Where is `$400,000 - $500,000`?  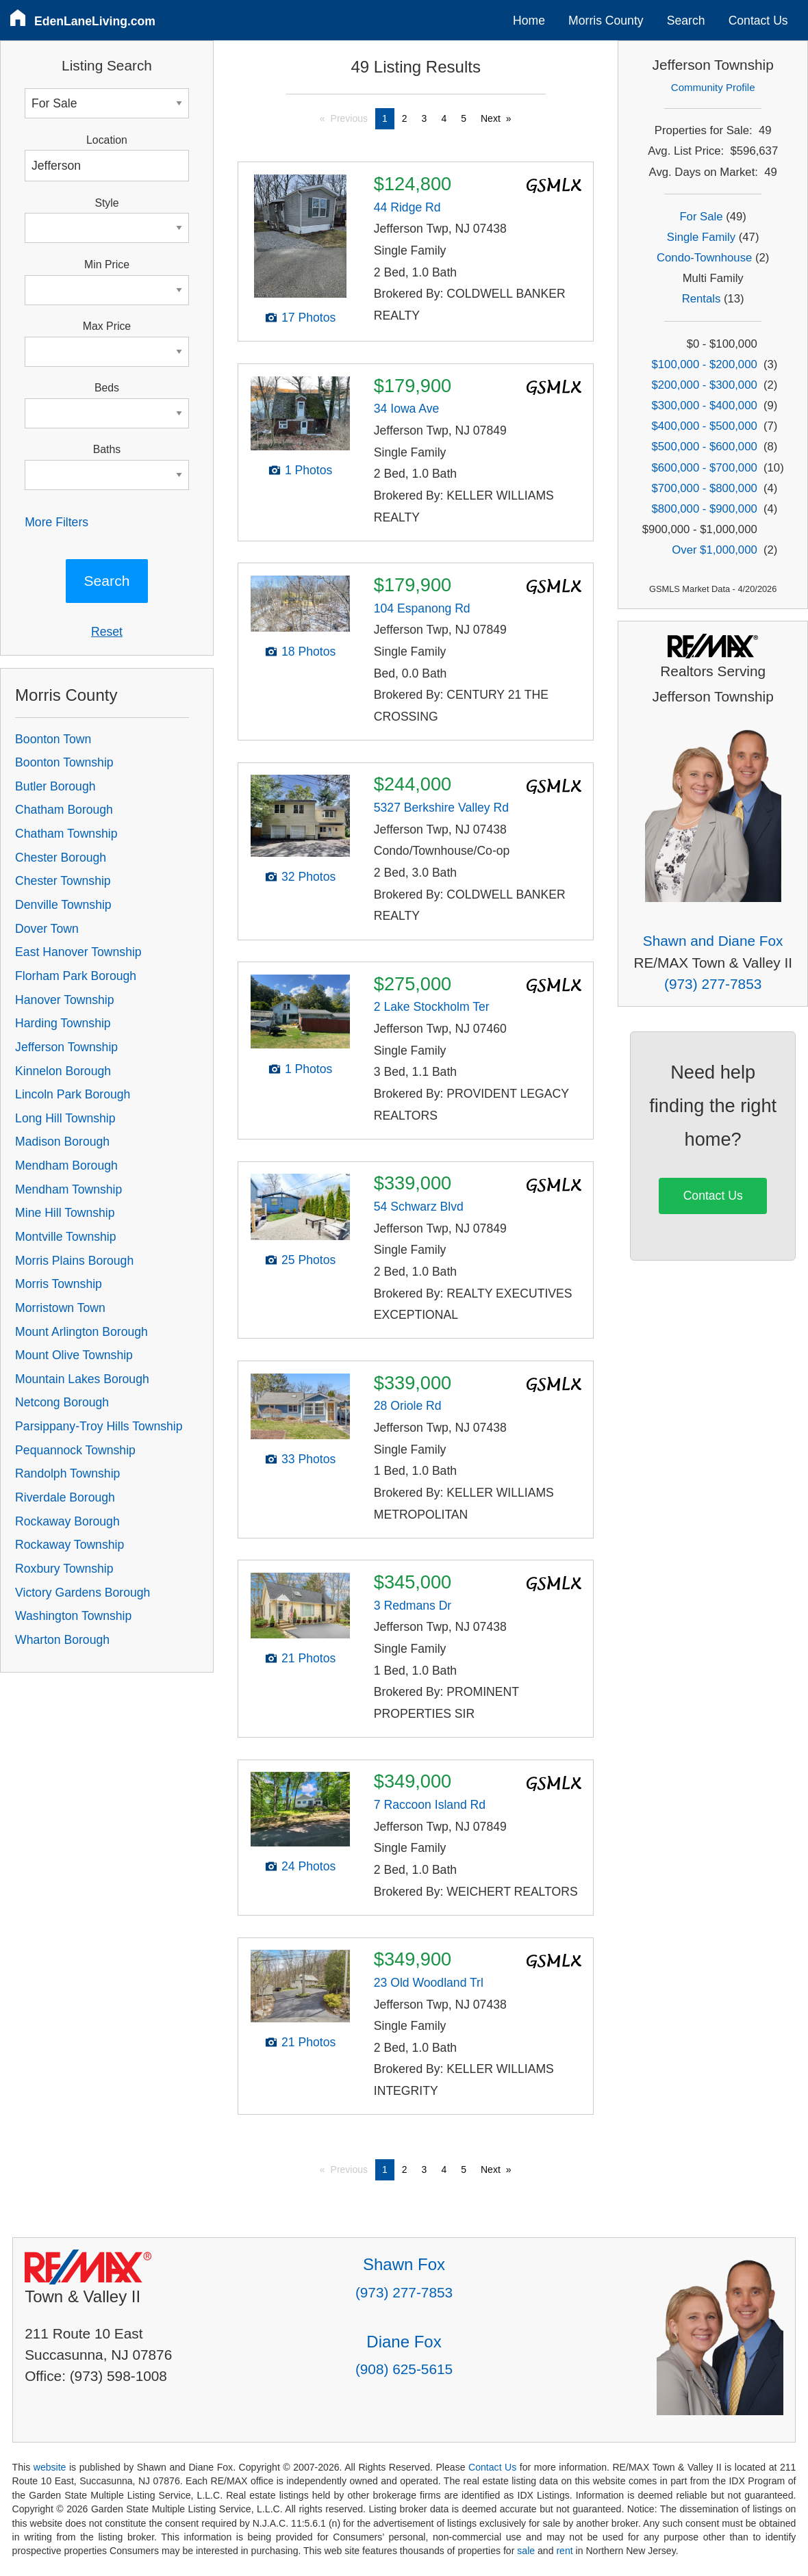
$400,000 - $500,000 is located at coordinates (704, 426).